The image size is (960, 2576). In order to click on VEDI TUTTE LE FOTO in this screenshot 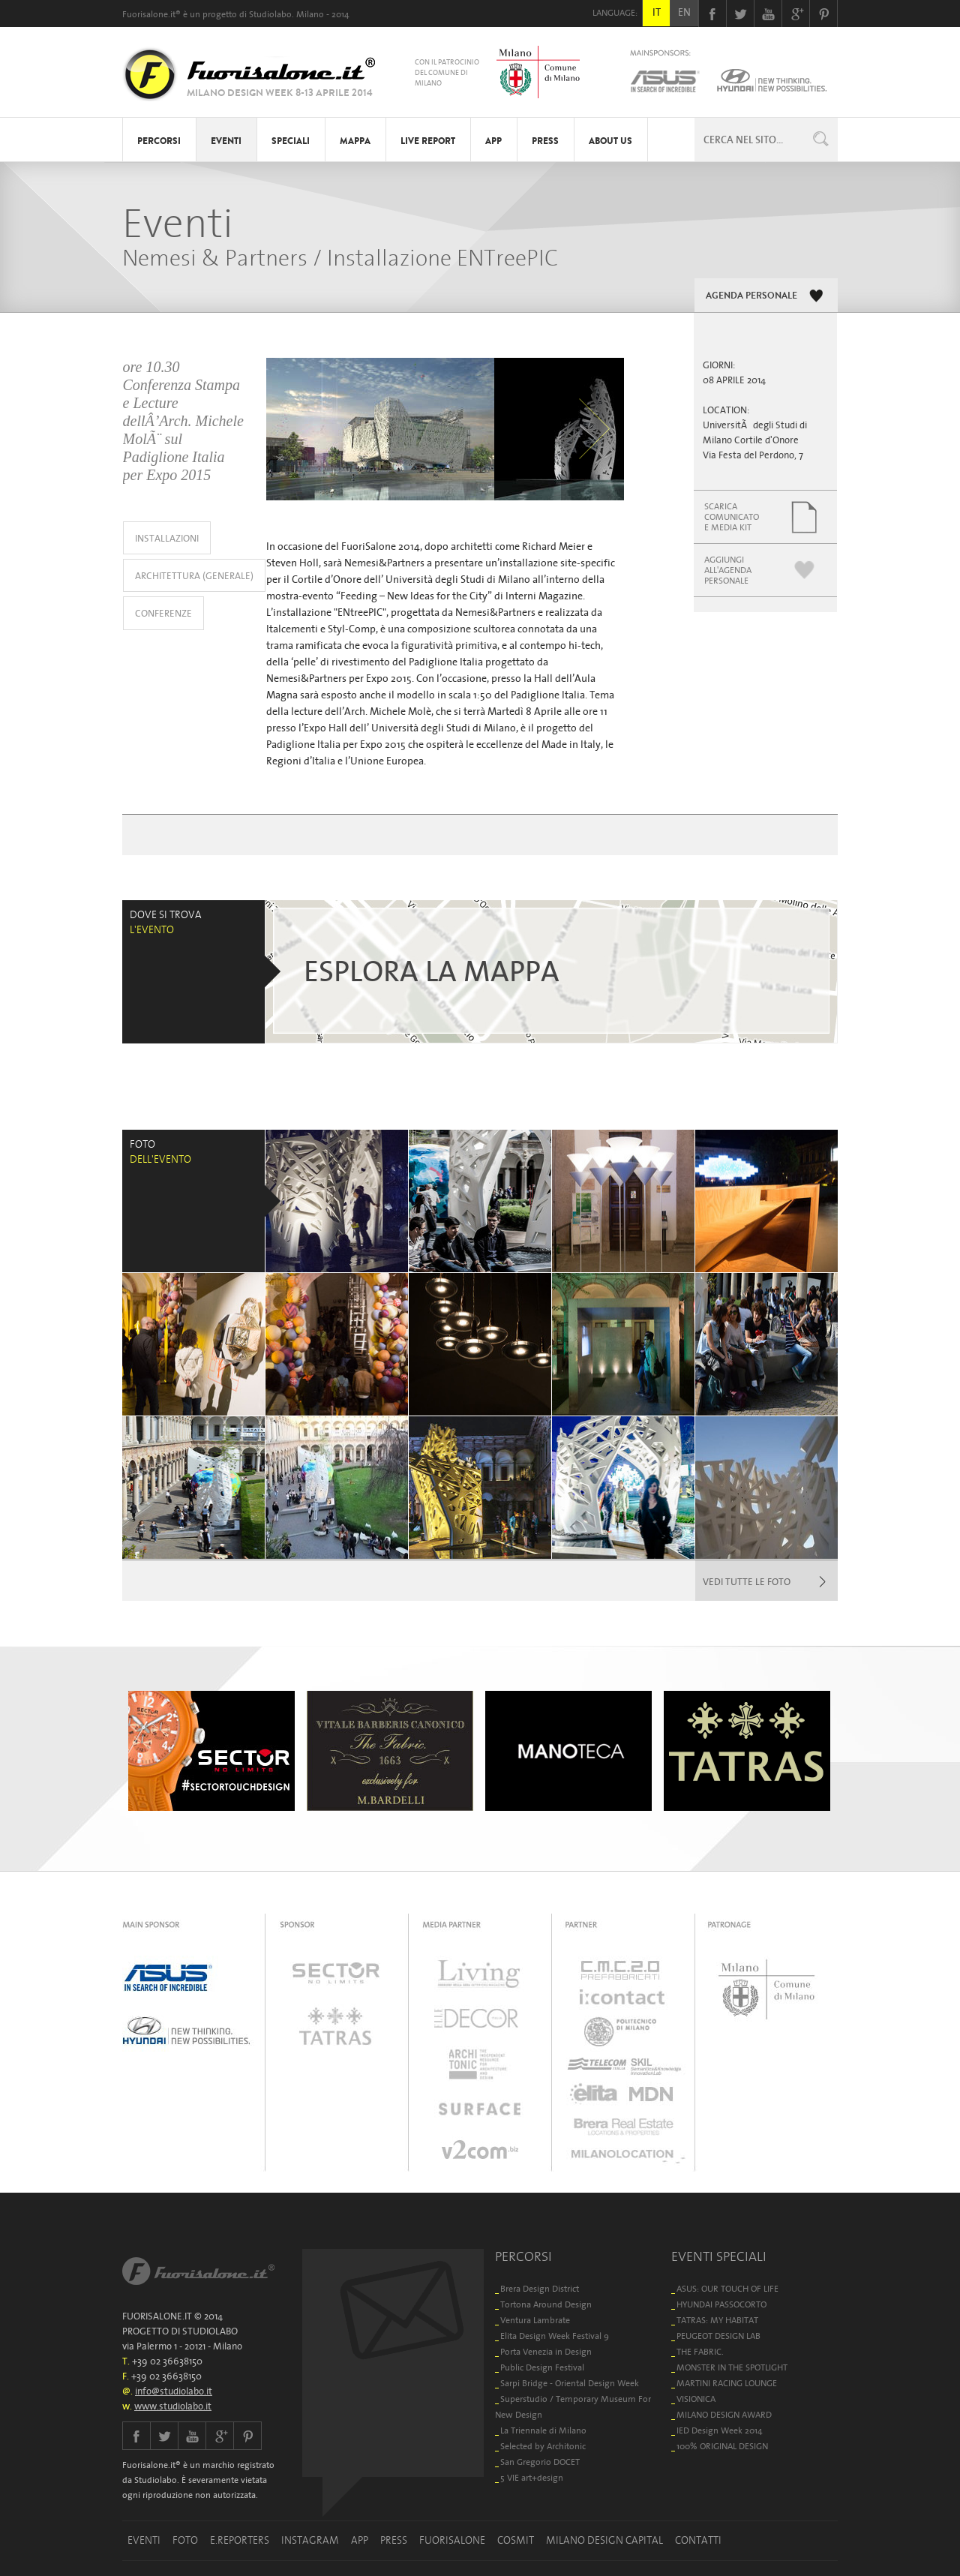, I will do `click(746, 1582)`.